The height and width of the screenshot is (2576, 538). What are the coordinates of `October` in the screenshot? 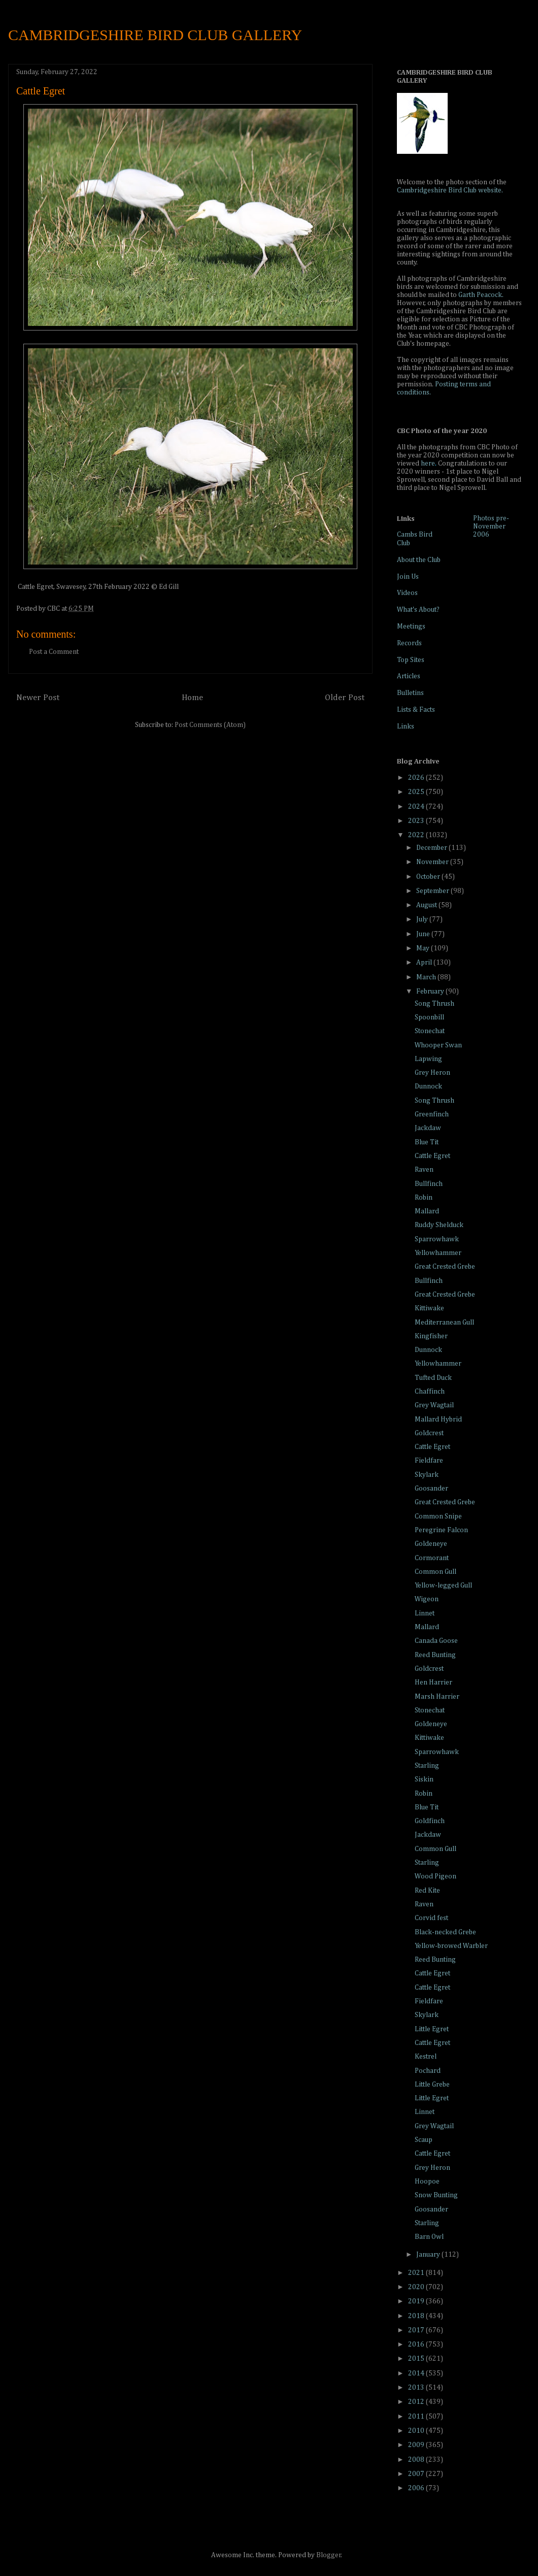 It's located at (429, 876).